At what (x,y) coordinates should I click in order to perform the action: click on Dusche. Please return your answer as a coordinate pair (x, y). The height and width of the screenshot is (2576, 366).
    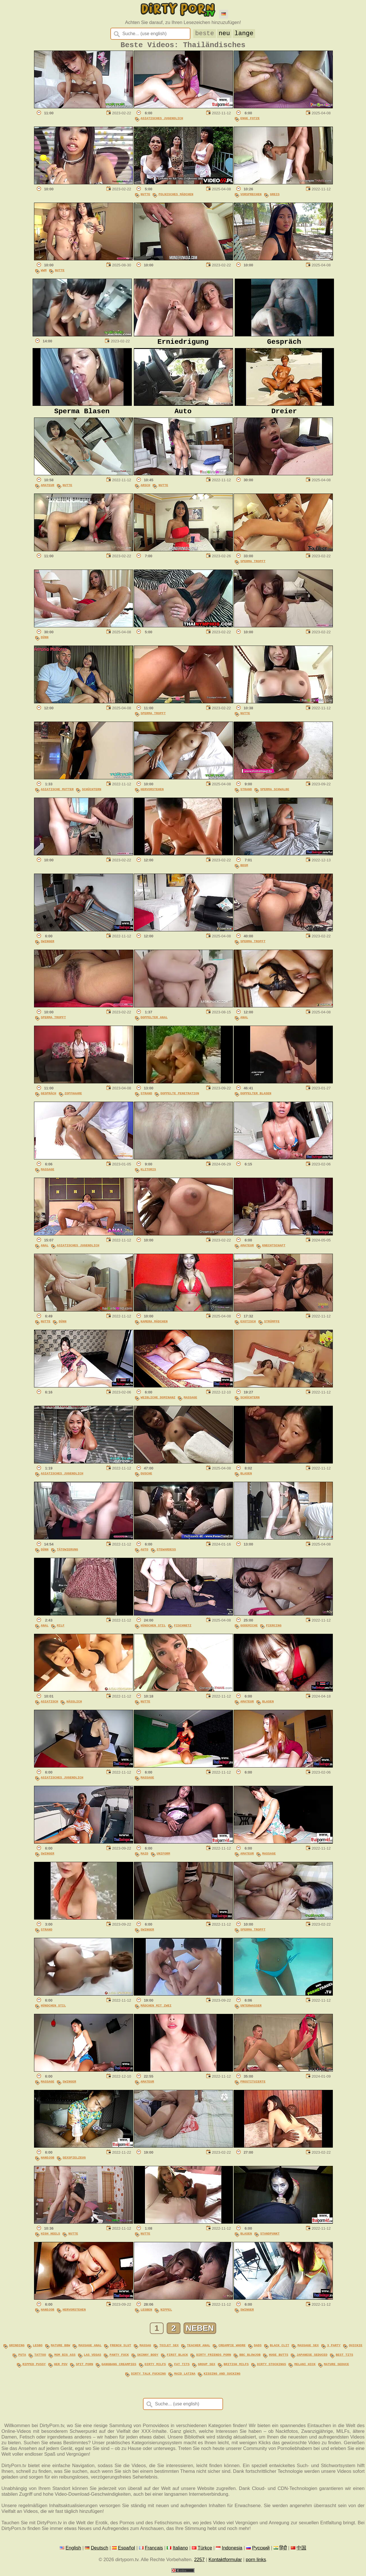
    Looking at the image, I should click on (146, 1479).